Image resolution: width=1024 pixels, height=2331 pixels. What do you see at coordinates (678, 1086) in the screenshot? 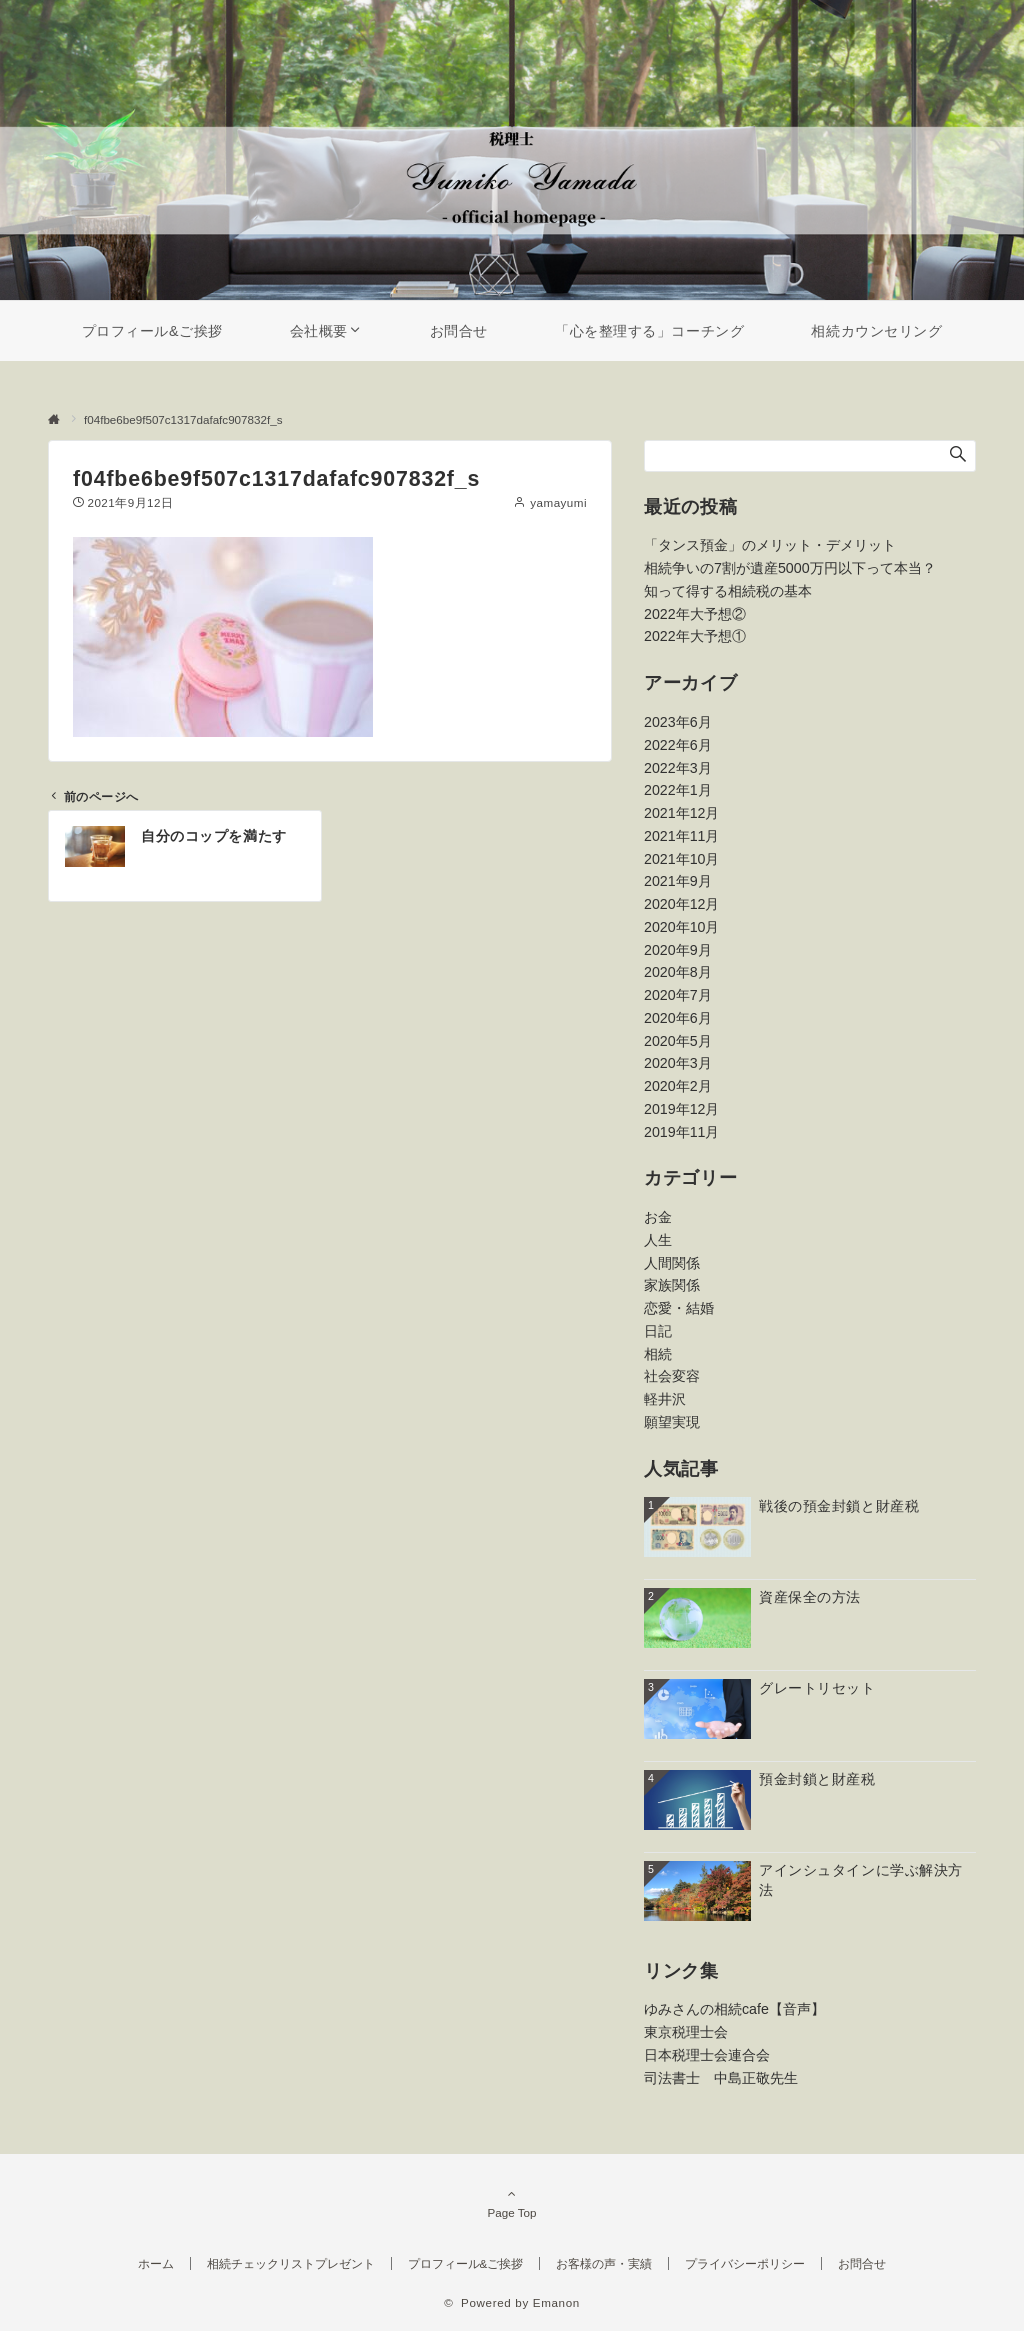
I see `2020年2月` at bounding box center [678, 1086].